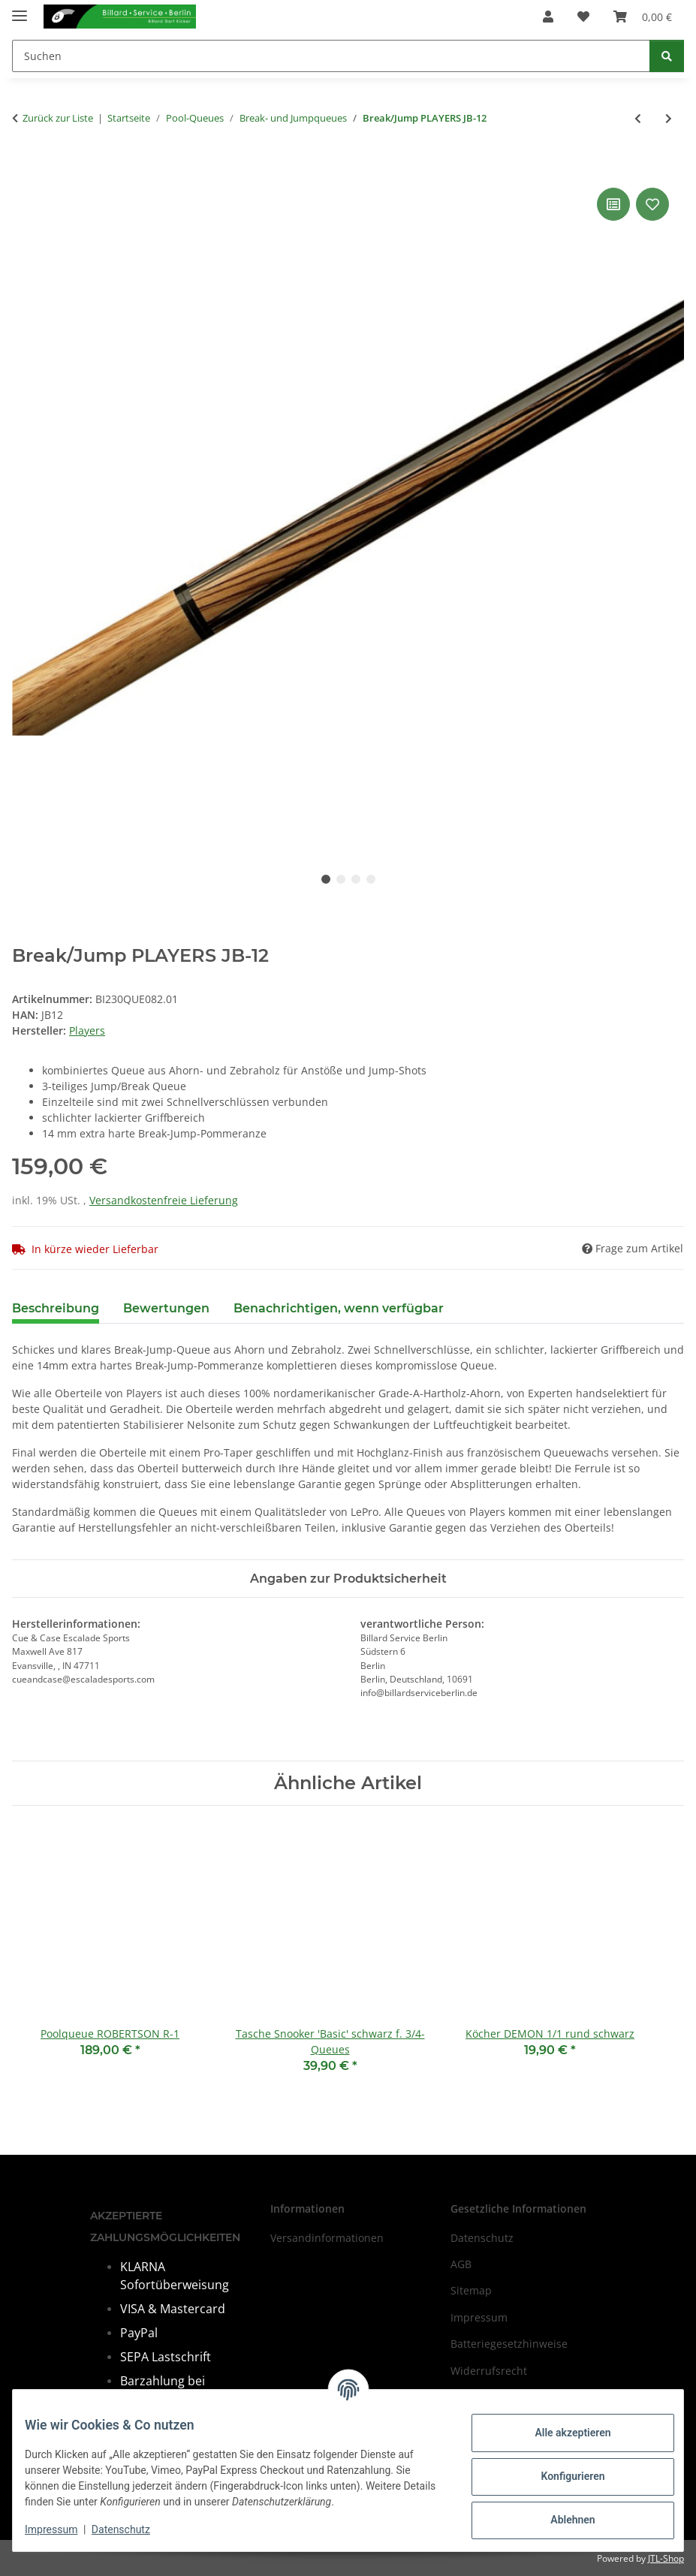  Describe the element at coordinates (133, 2529) in the screenshot. I see `Datenschutz` at that location.